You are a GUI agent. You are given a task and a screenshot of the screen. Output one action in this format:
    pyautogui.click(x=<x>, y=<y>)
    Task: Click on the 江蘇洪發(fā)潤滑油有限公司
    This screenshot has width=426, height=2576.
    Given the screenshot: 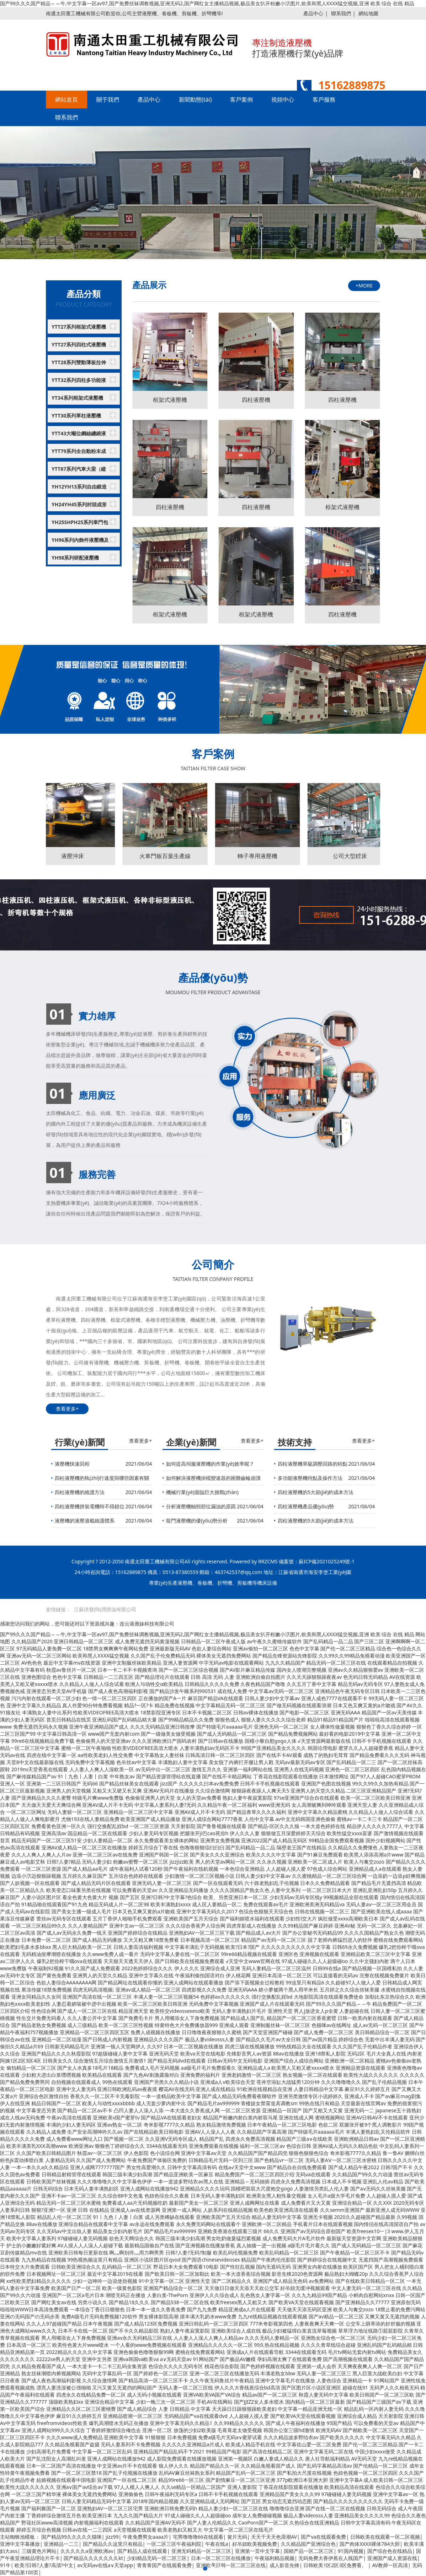 What is the action you would take?
    pyautogui.click(x=105, y=1609)
    